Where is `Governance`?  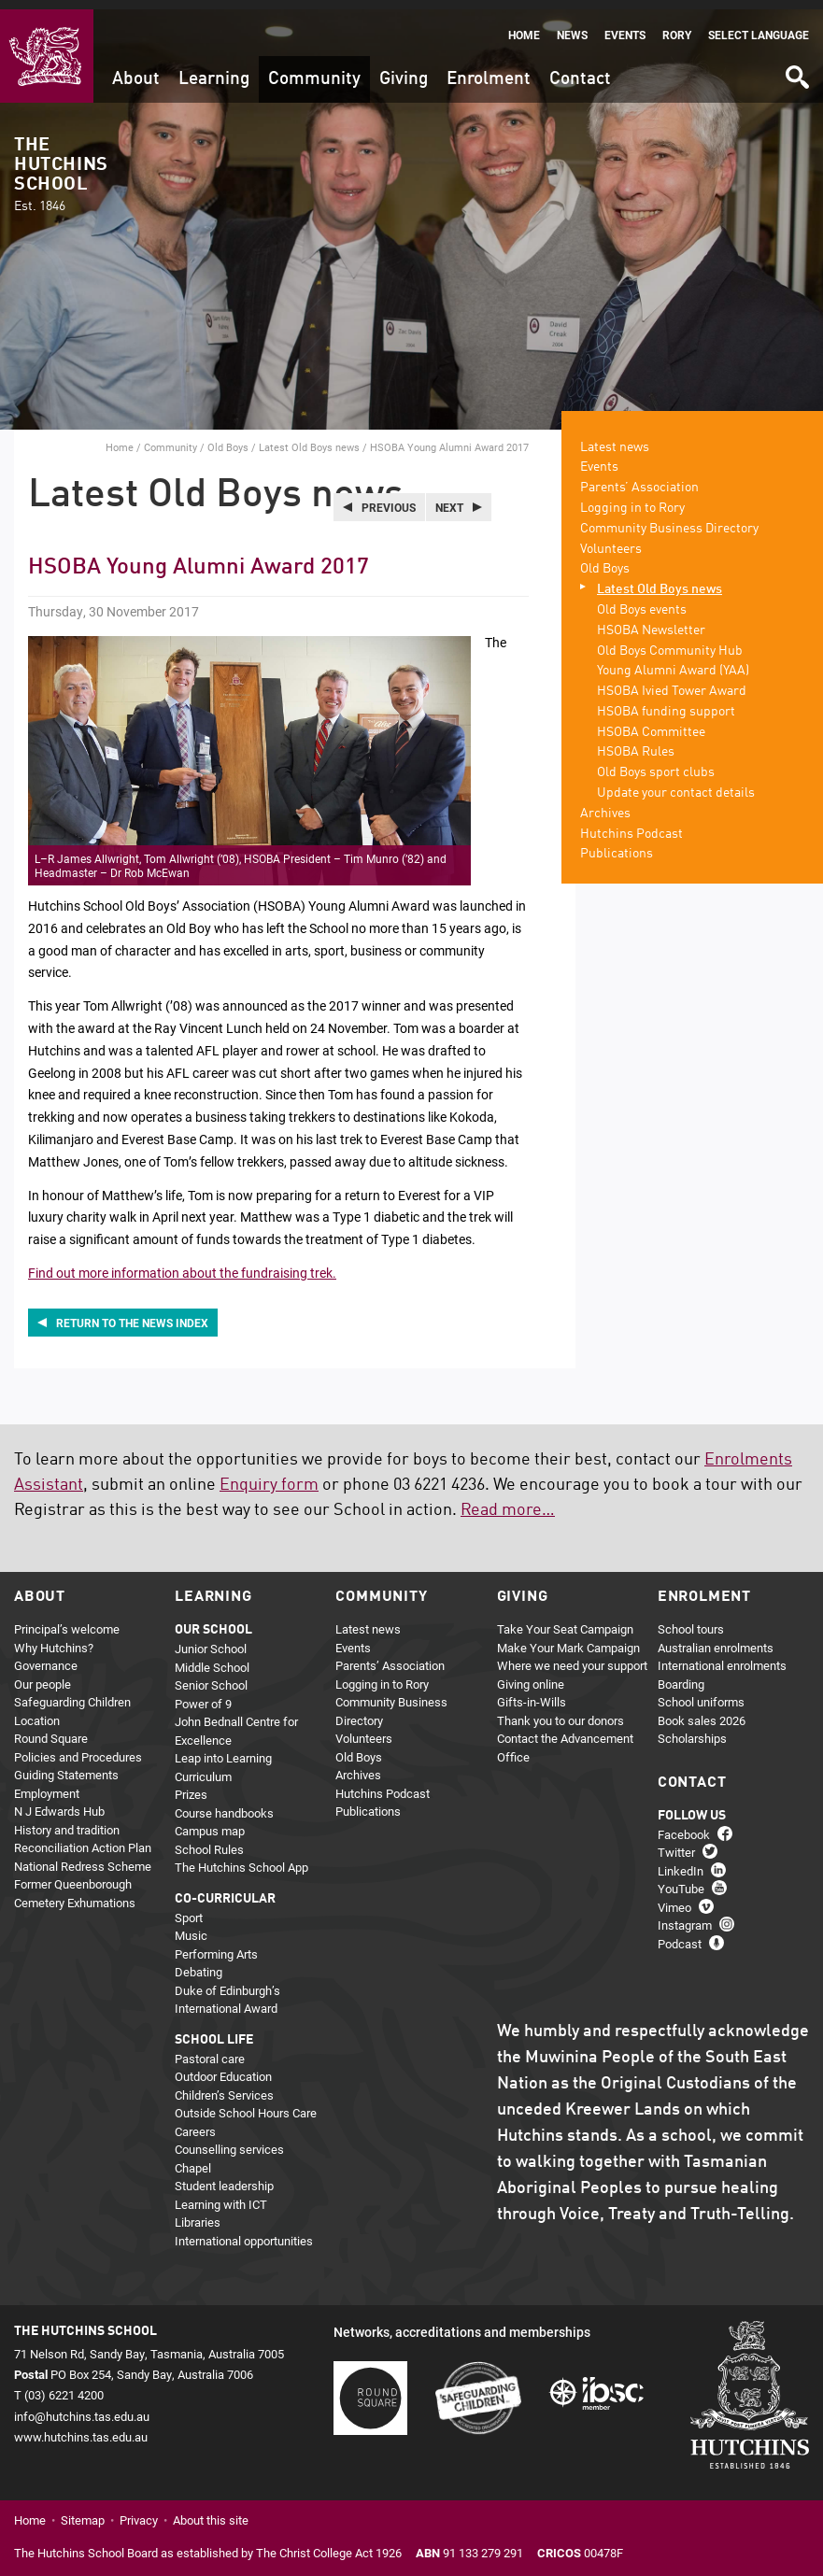 Governance is located at coordinates (46, 1657).